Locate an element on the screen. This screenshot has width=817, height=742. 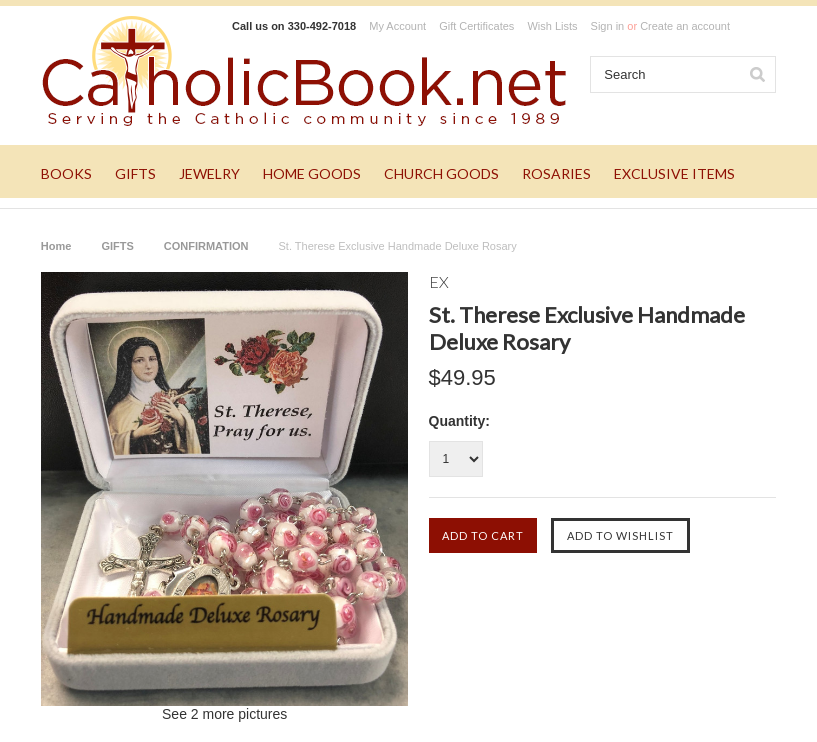
Home is located at coordinates (56, 246).